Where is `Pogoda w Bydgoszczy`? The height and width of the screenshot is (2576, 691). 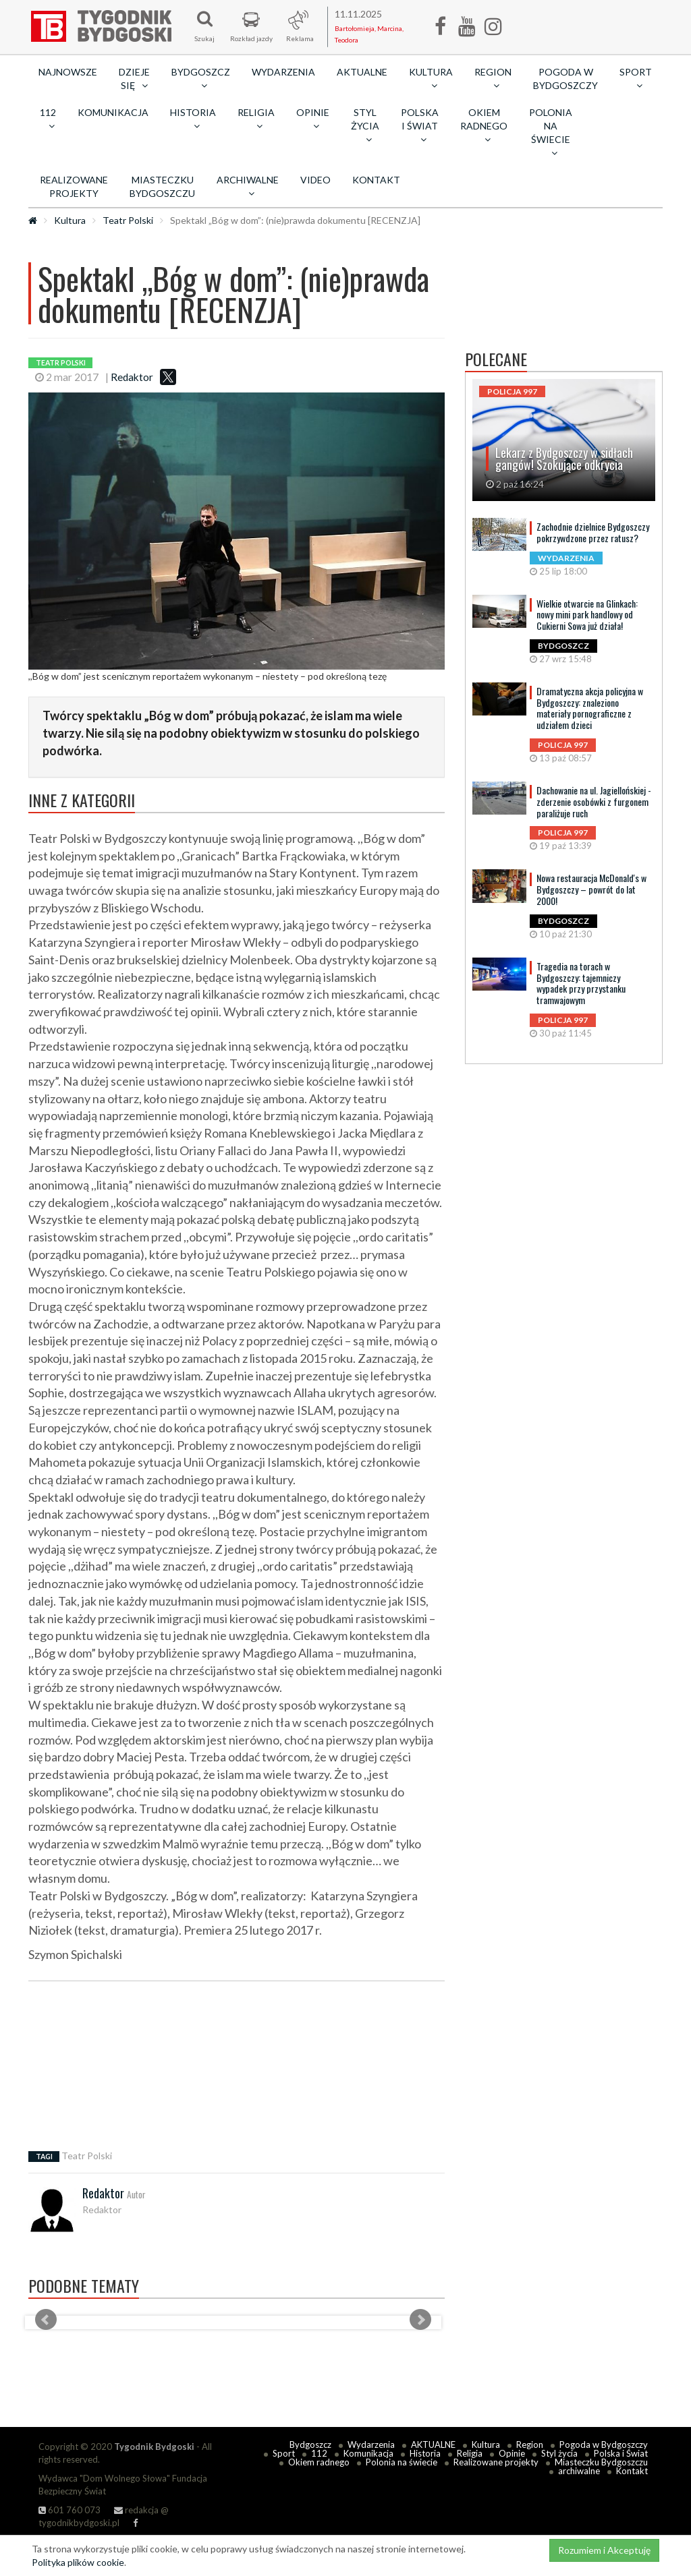 Pogoda w Bydgoszczy is located at coordinates (565, 78).